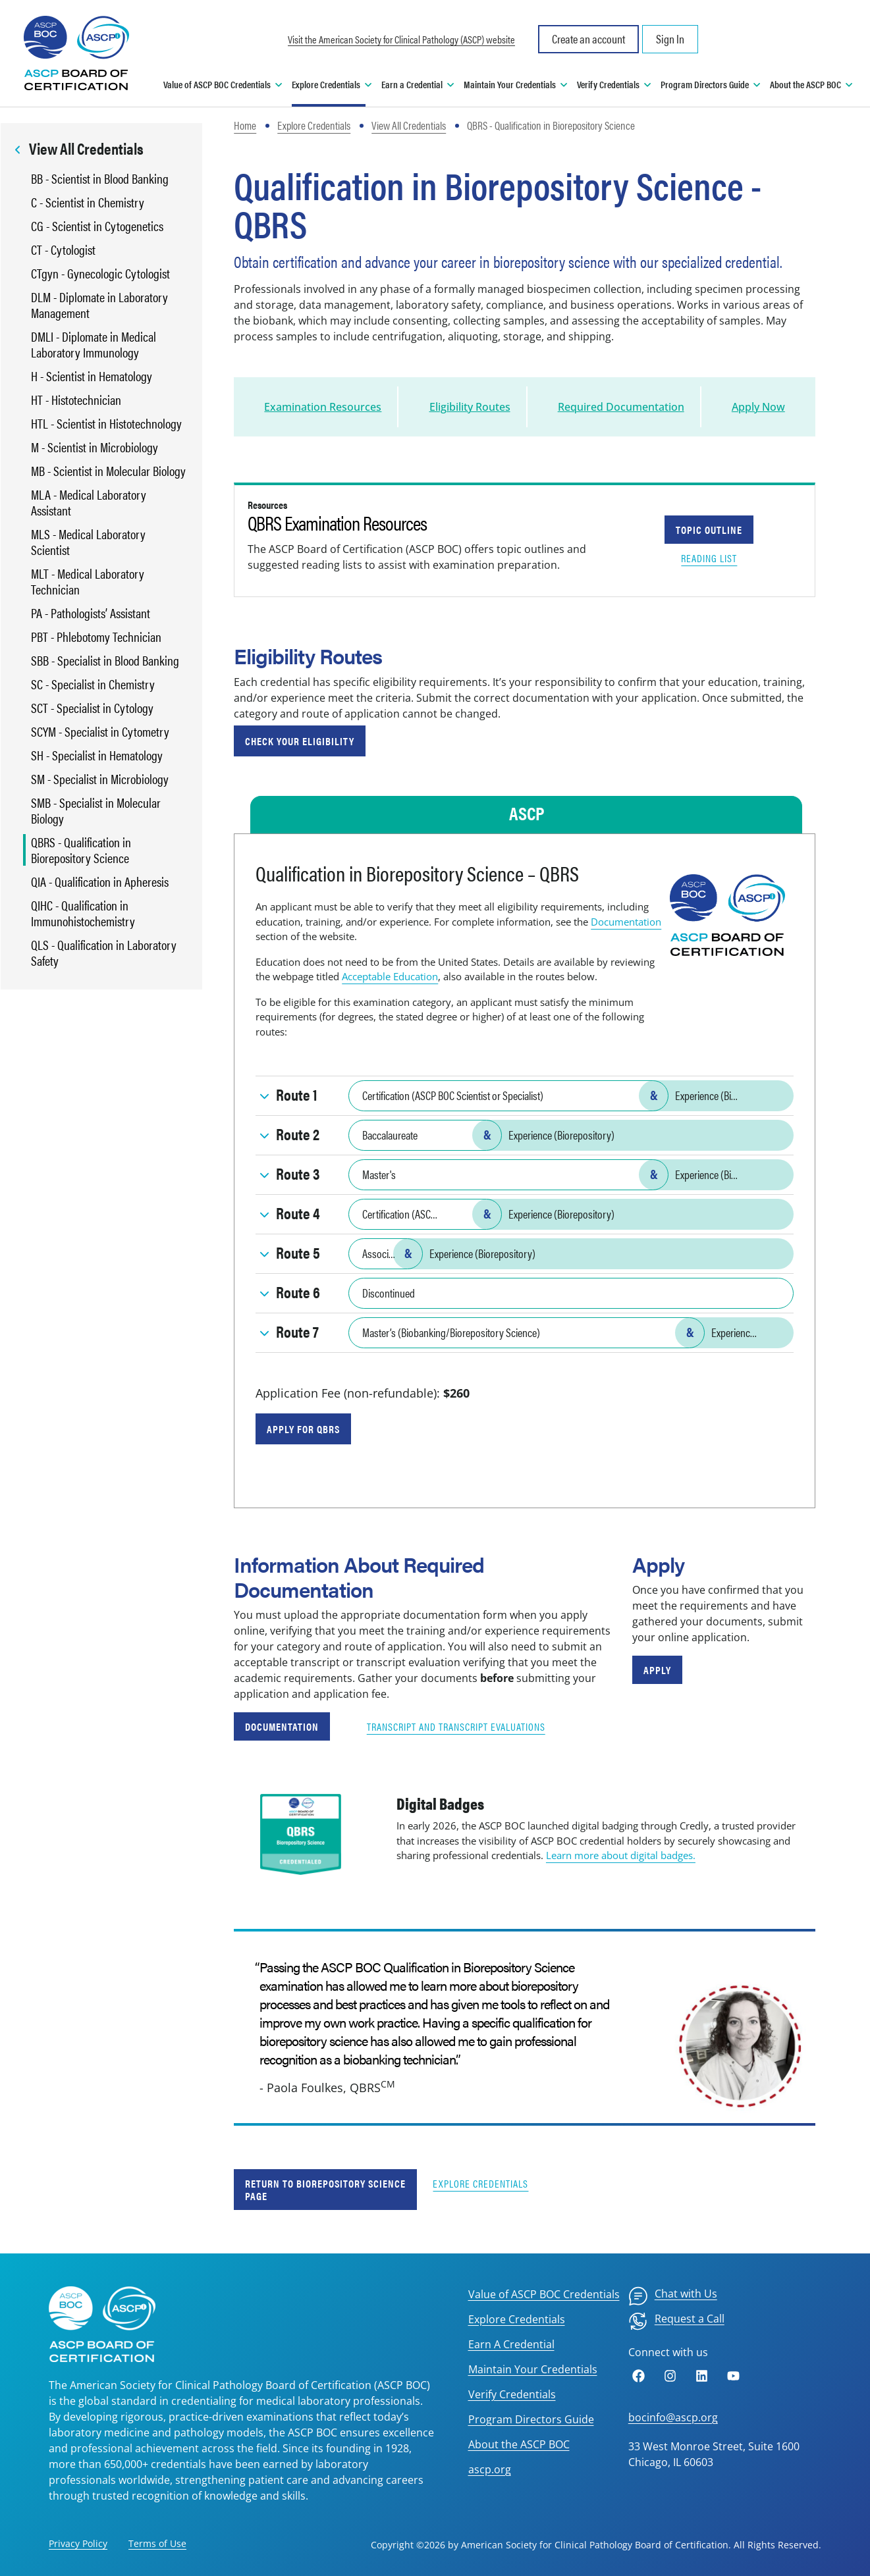 This screenshot has height=2576, width=870. Describe the element at coordinates (322, 406) in the screenshot. I see `Examination Resources` at that location.